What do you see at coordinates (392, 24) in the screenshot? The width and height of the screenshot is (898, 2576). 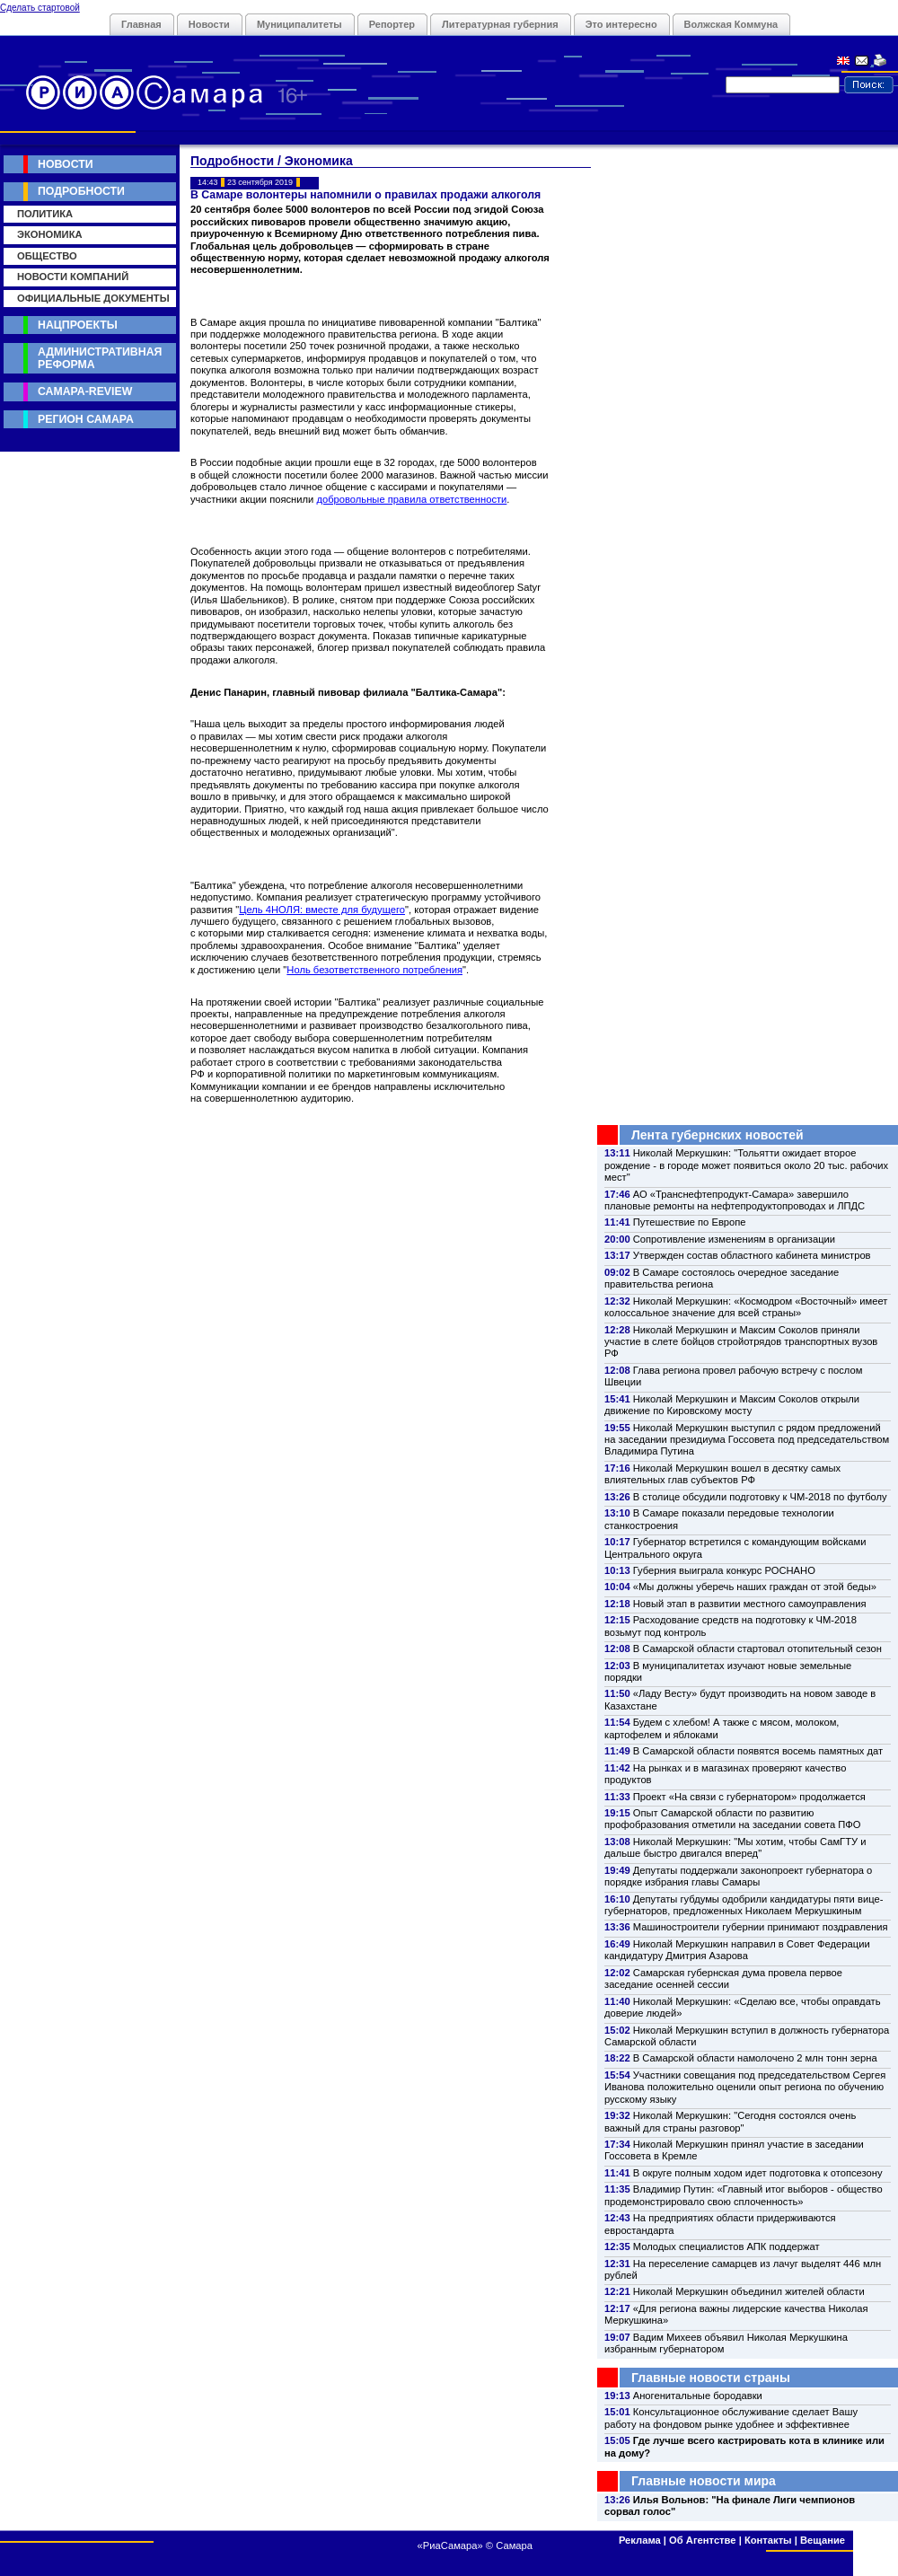 I see `Репортер` at bounding box center [392, 24].